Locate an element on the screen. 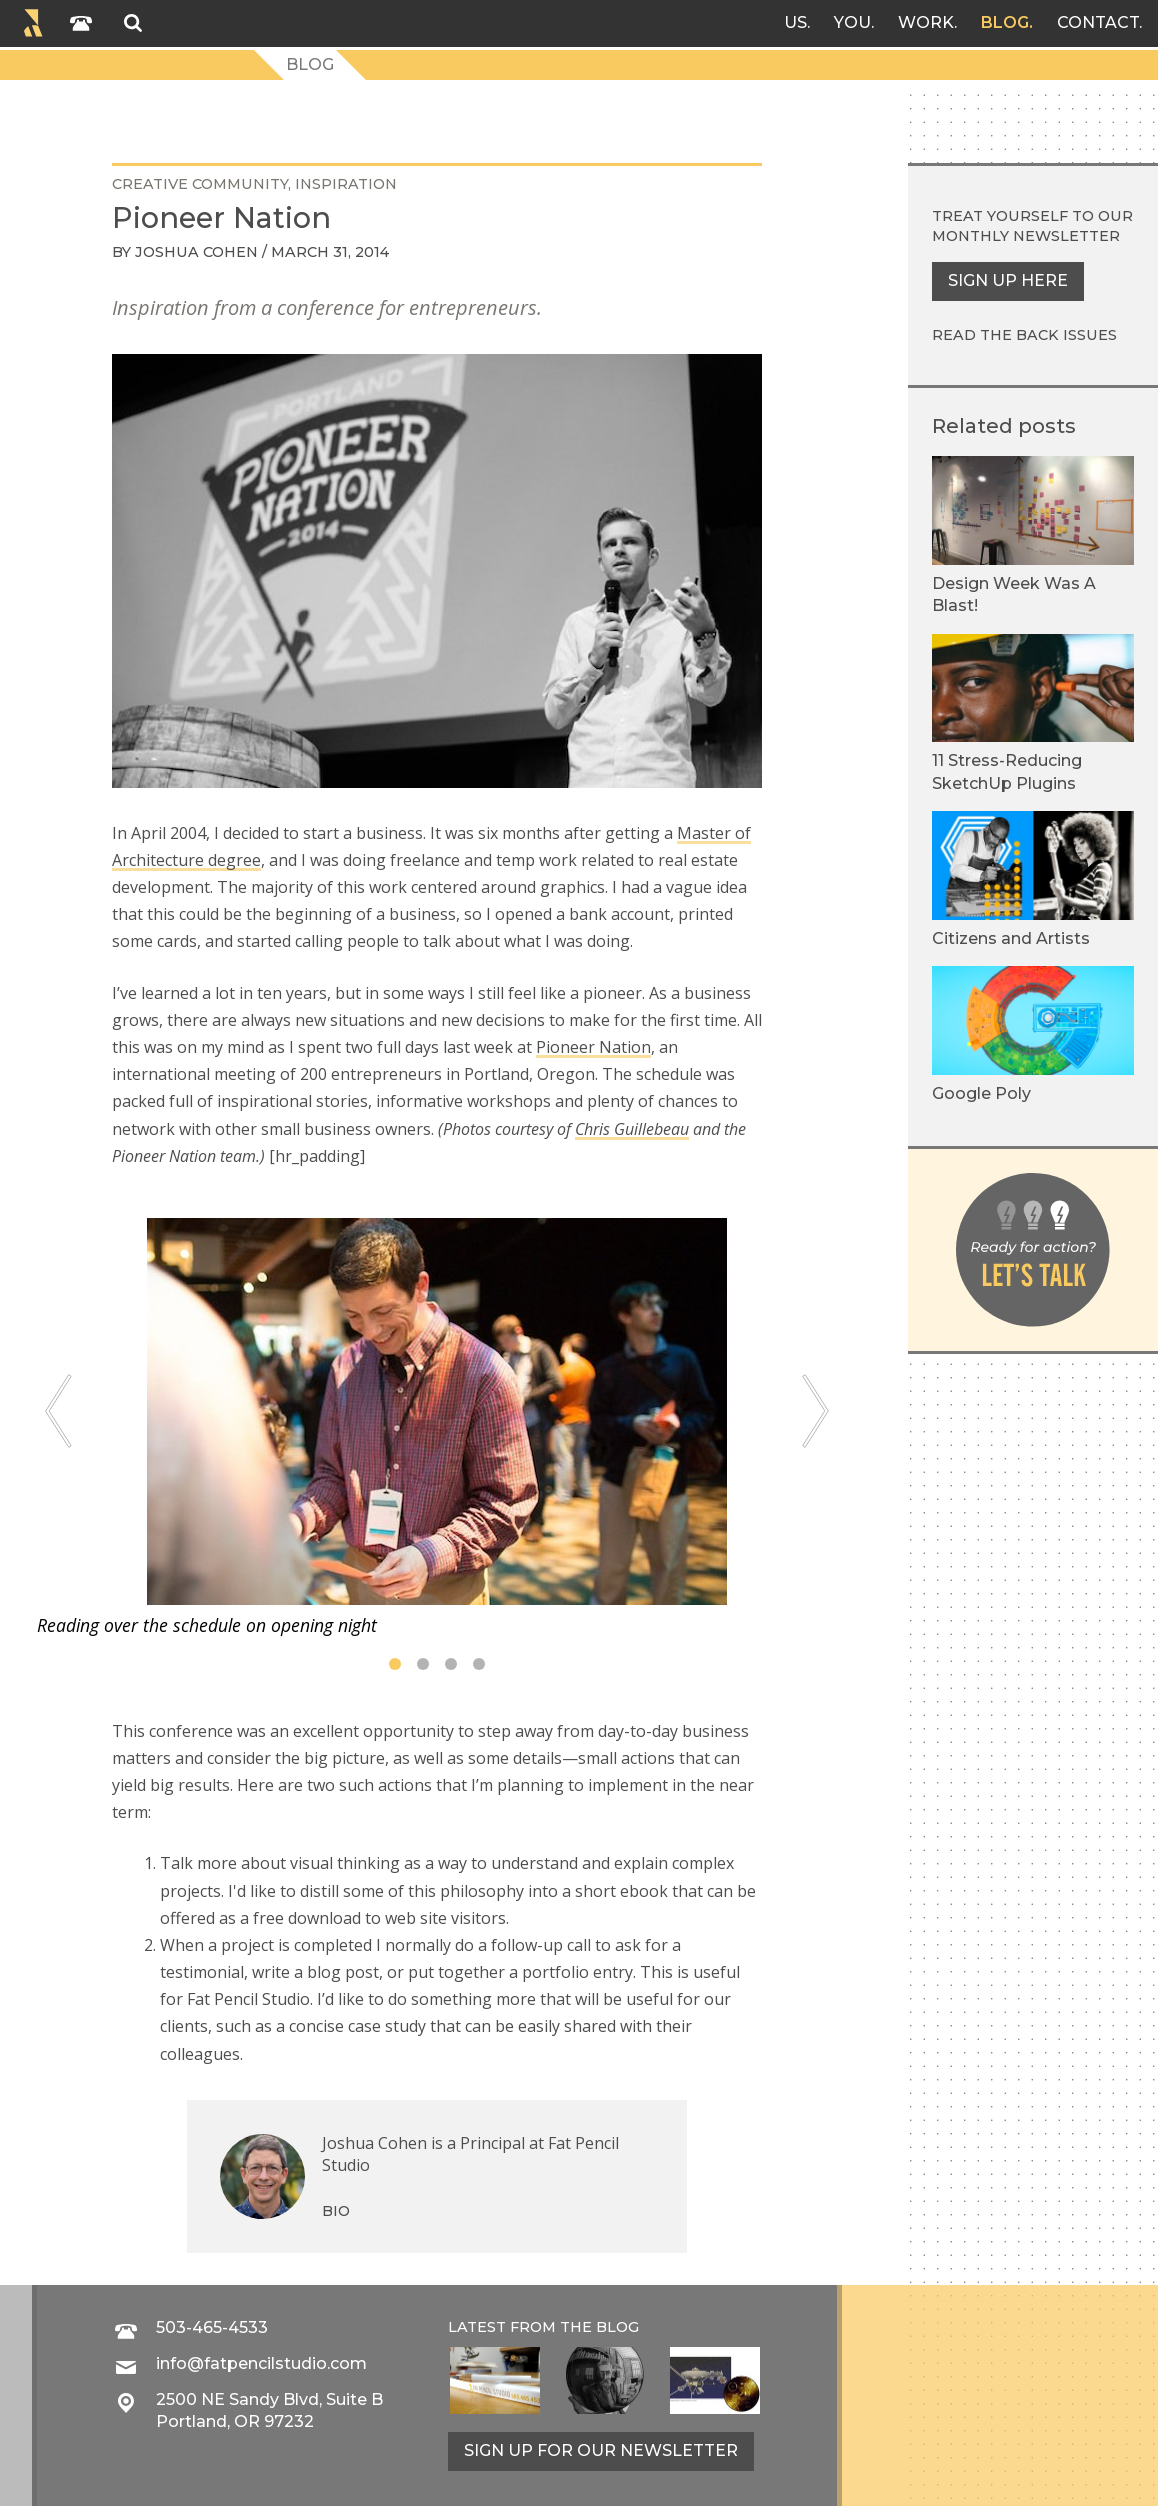  Blog is located at coordinates (1005, 22).